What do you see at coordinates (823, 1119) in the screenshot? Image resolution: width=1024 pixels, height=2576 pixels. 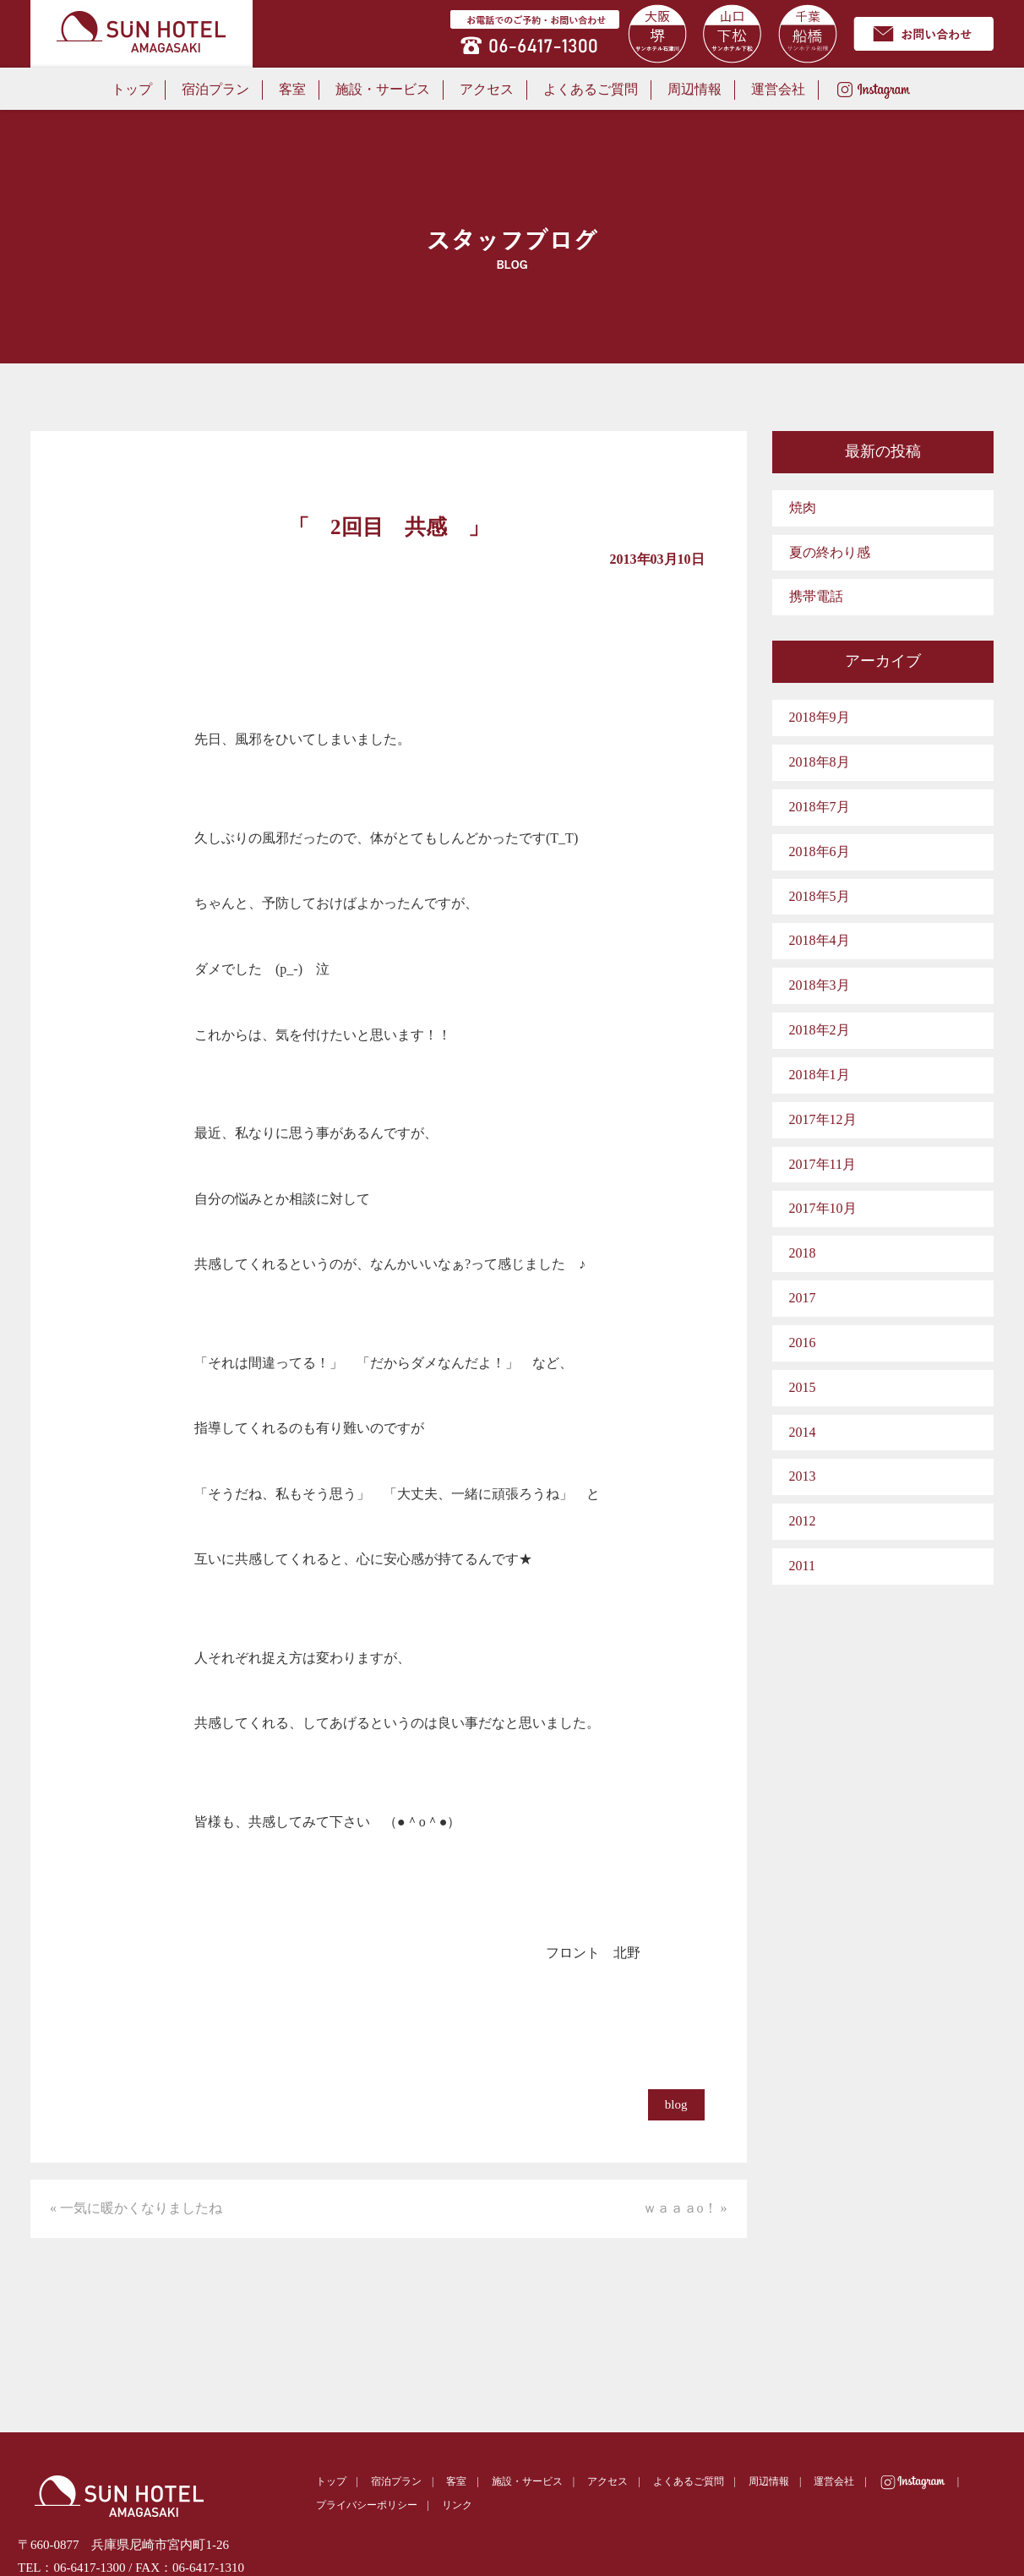 I see `2017年12月` at bounding box center [823, 1119].